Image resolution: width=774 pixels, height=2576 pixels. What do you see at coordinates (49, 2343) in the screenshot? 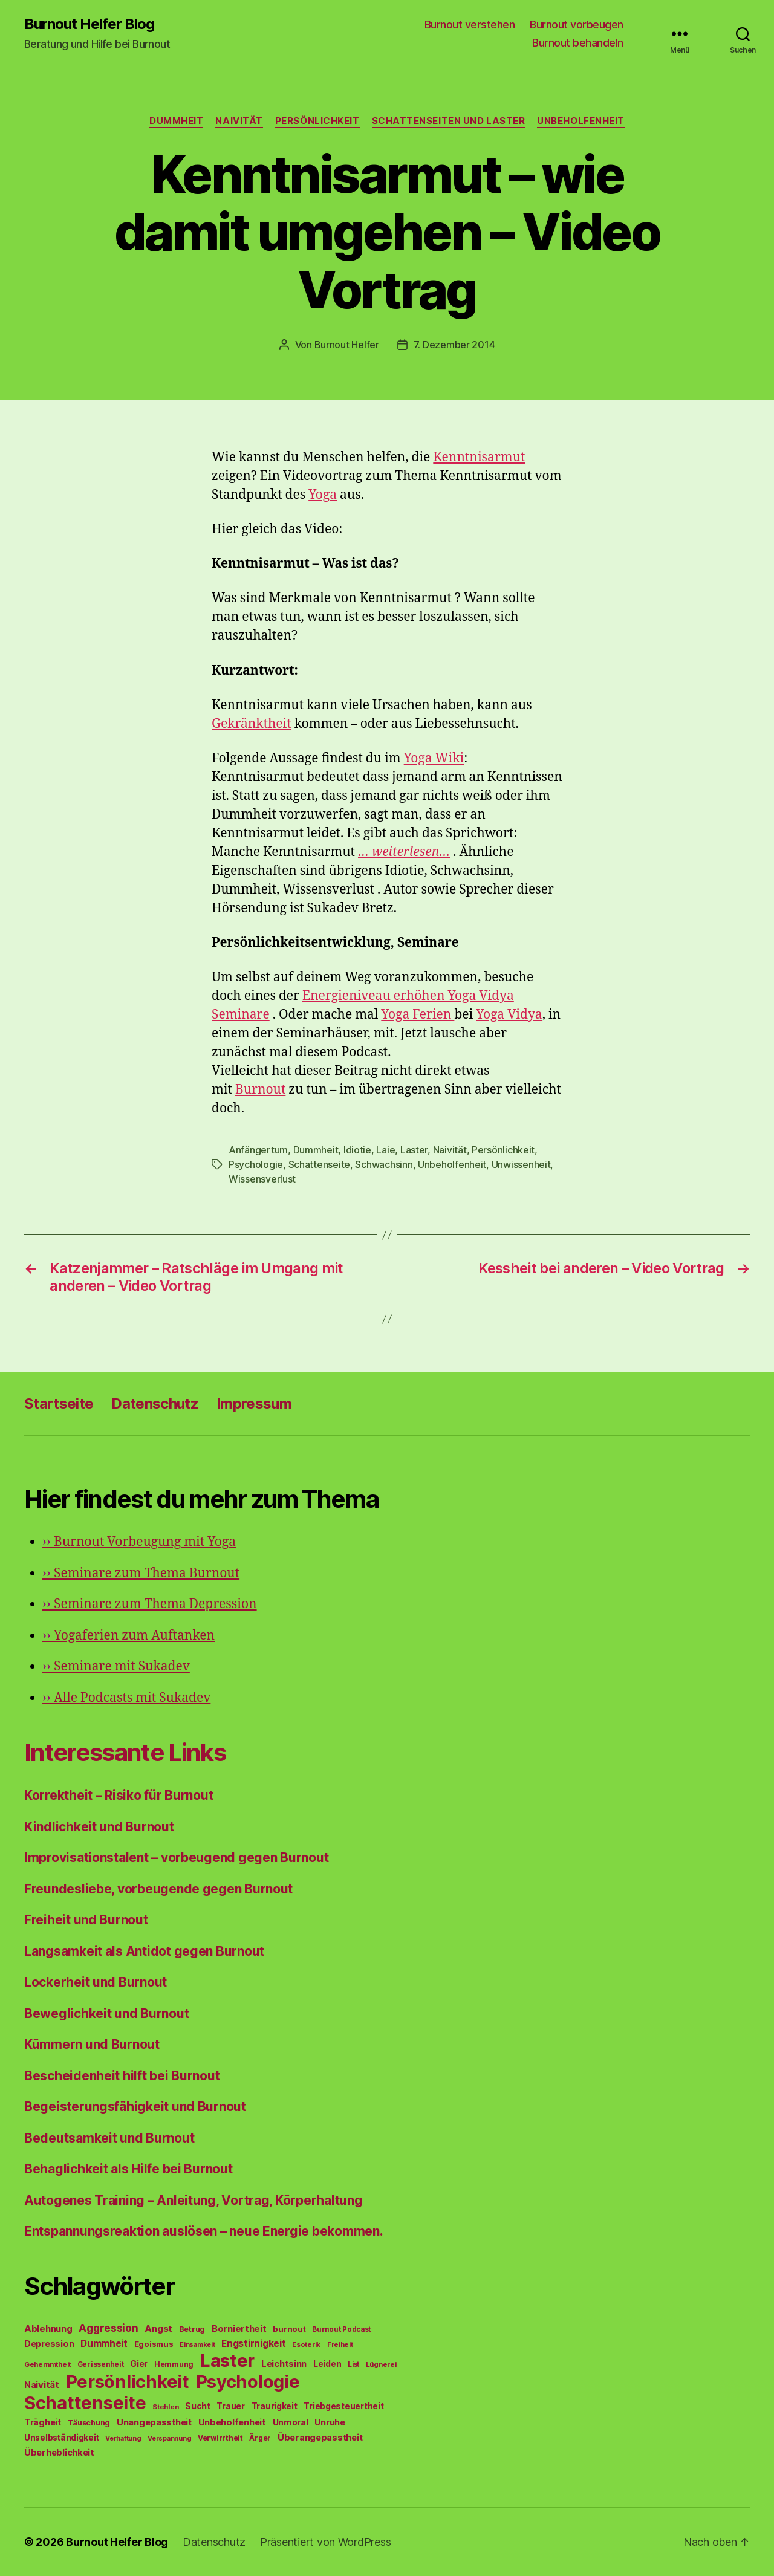
I see `Depression [Depression (75 Einträge)]` at bounding box center [49, 2343].